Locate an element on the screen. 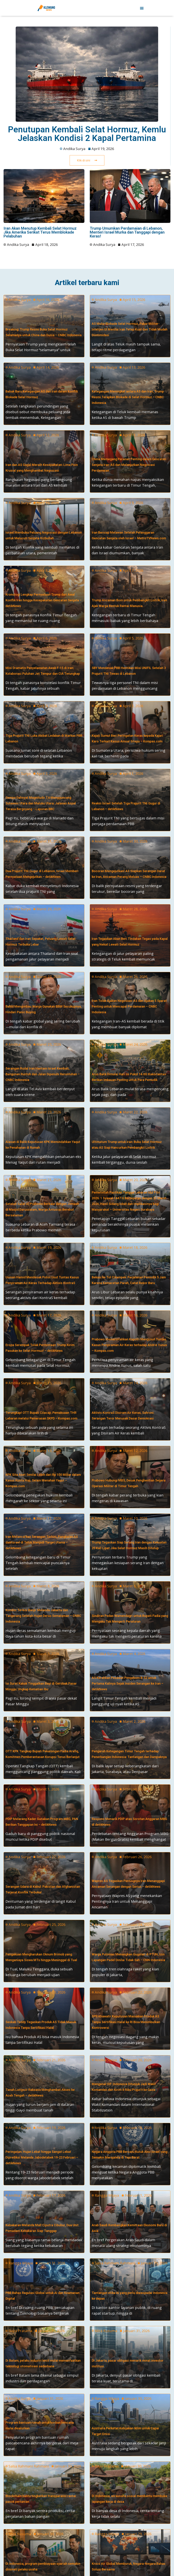  Trump Umumkan Perdamaian di Lebanon, Menteri Israel Murka dan Tanggapi dengan Keras! is located at coordinates (127, 232).